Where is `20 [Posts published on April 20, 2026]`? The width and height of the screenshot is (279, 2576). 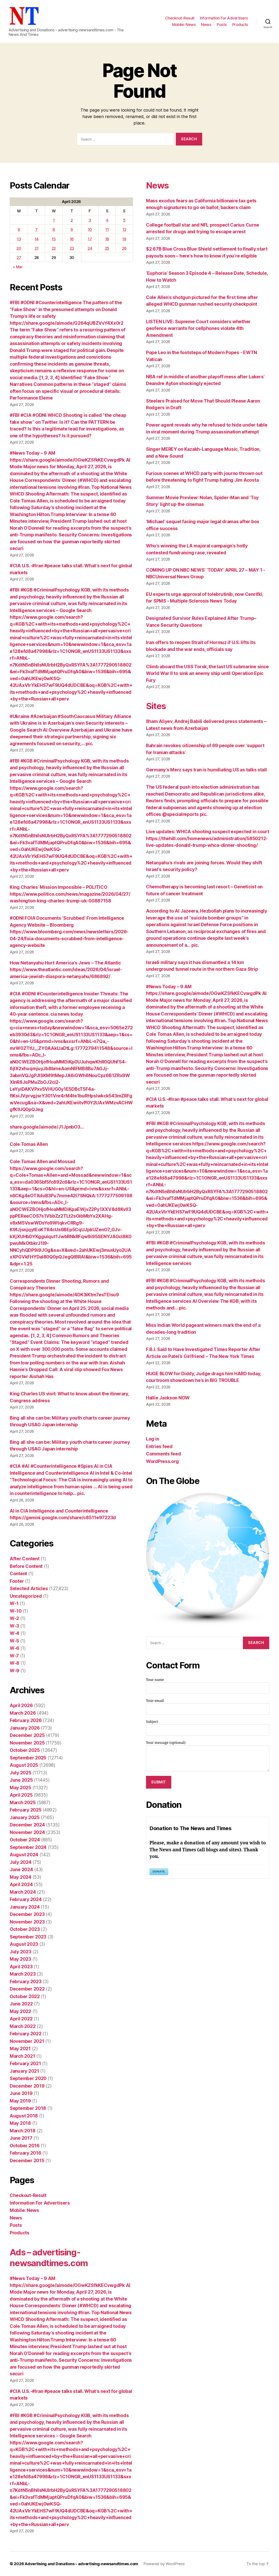 20 [Posts published on April 20, 2026] is located at coordinates (18, 248).